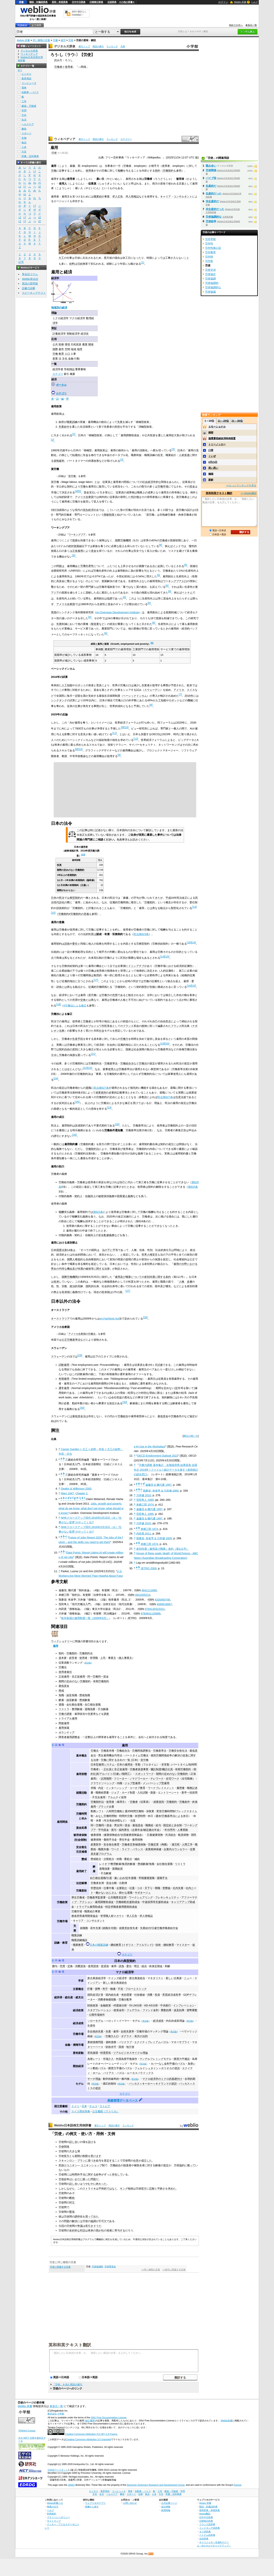  Describe the element at coordinates (69, 1737) in the screenshot. I see `障害者雇用調整金` at that location.